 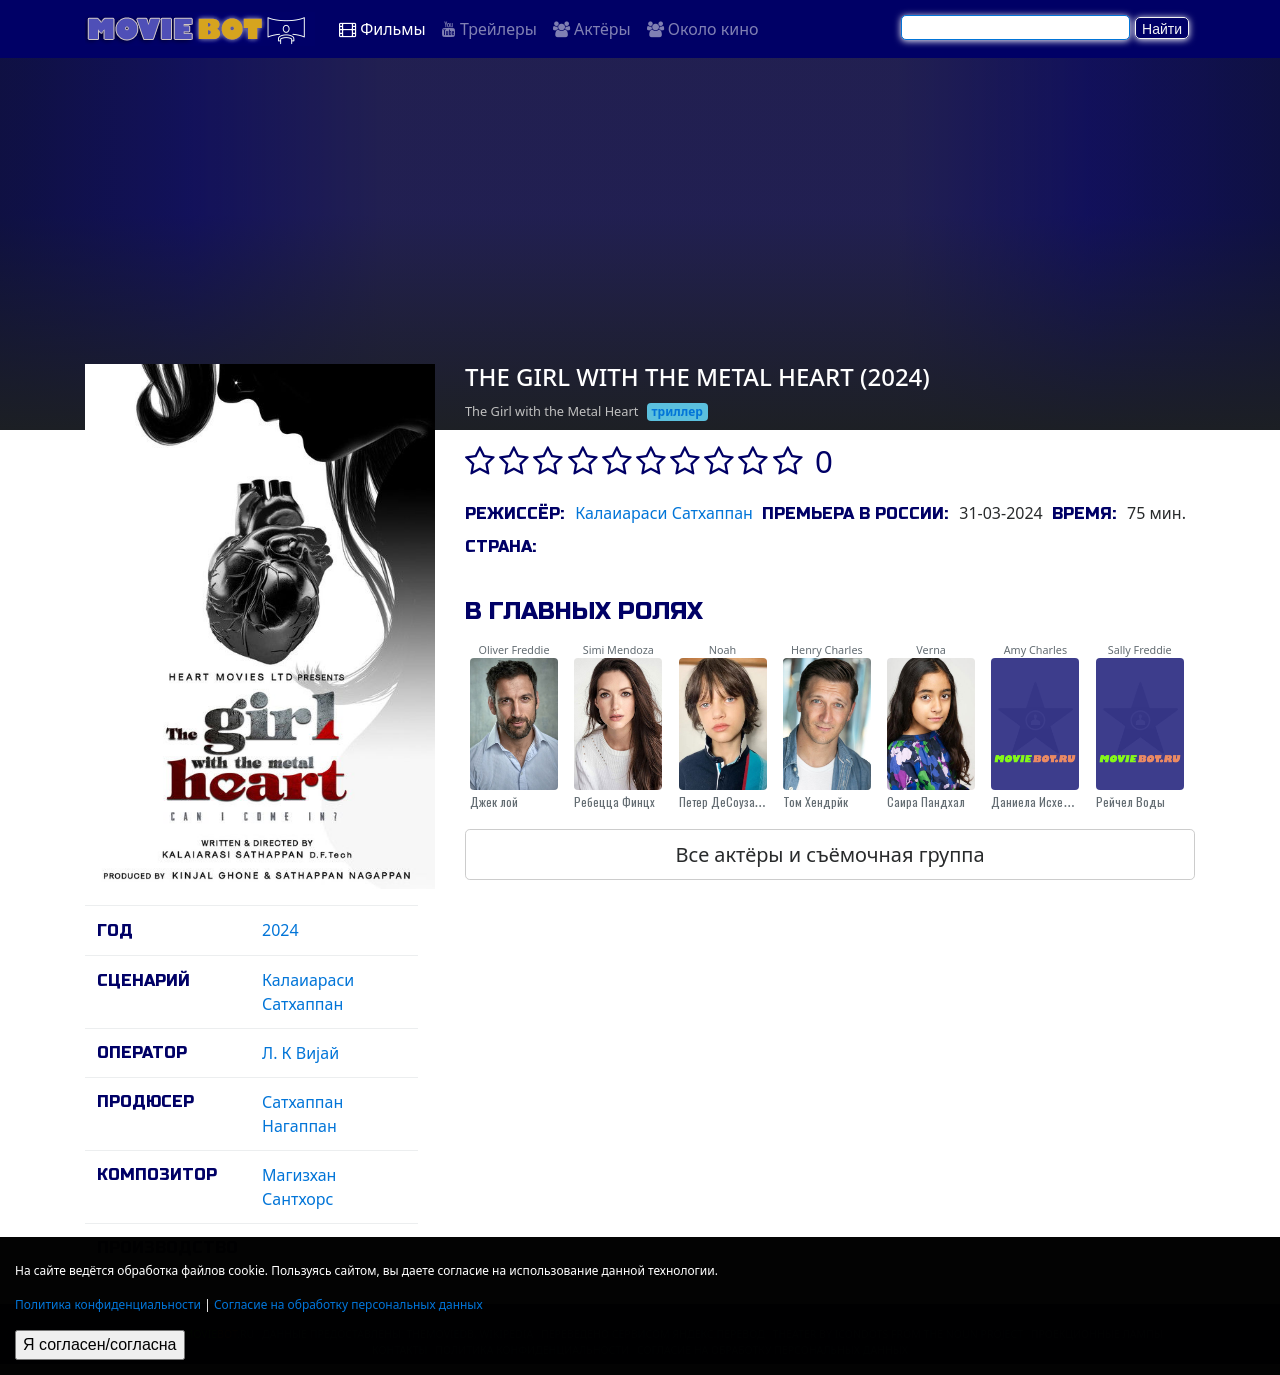 What do you see at coordinates (1043, 801) in the screenshot?
I see `Даниела Исхерwоод` at bounding box center [1043, 801].